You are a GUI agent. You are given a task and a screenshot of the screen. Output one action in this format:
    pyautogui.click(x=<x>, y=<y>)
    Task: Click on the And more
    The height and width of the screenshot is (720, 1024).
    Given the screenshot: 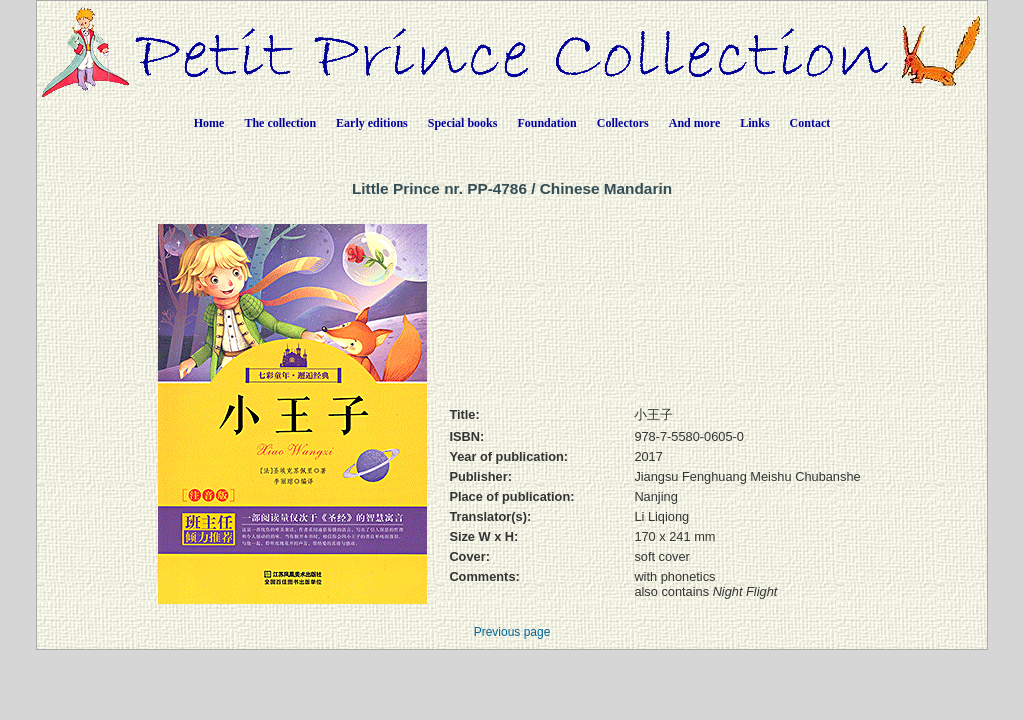 What is the action you would take?
    pyautogui.click(x=694, y=123)
    